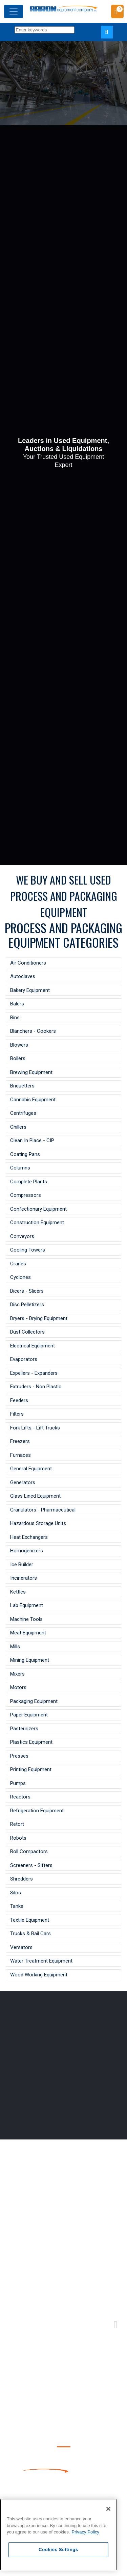 This screenshot has width=127, height=2576. What do you see at coordinates (32, 1140) in the screenshot?
I see `Clean In Place - CIP` at bounding box center [32, 1140].